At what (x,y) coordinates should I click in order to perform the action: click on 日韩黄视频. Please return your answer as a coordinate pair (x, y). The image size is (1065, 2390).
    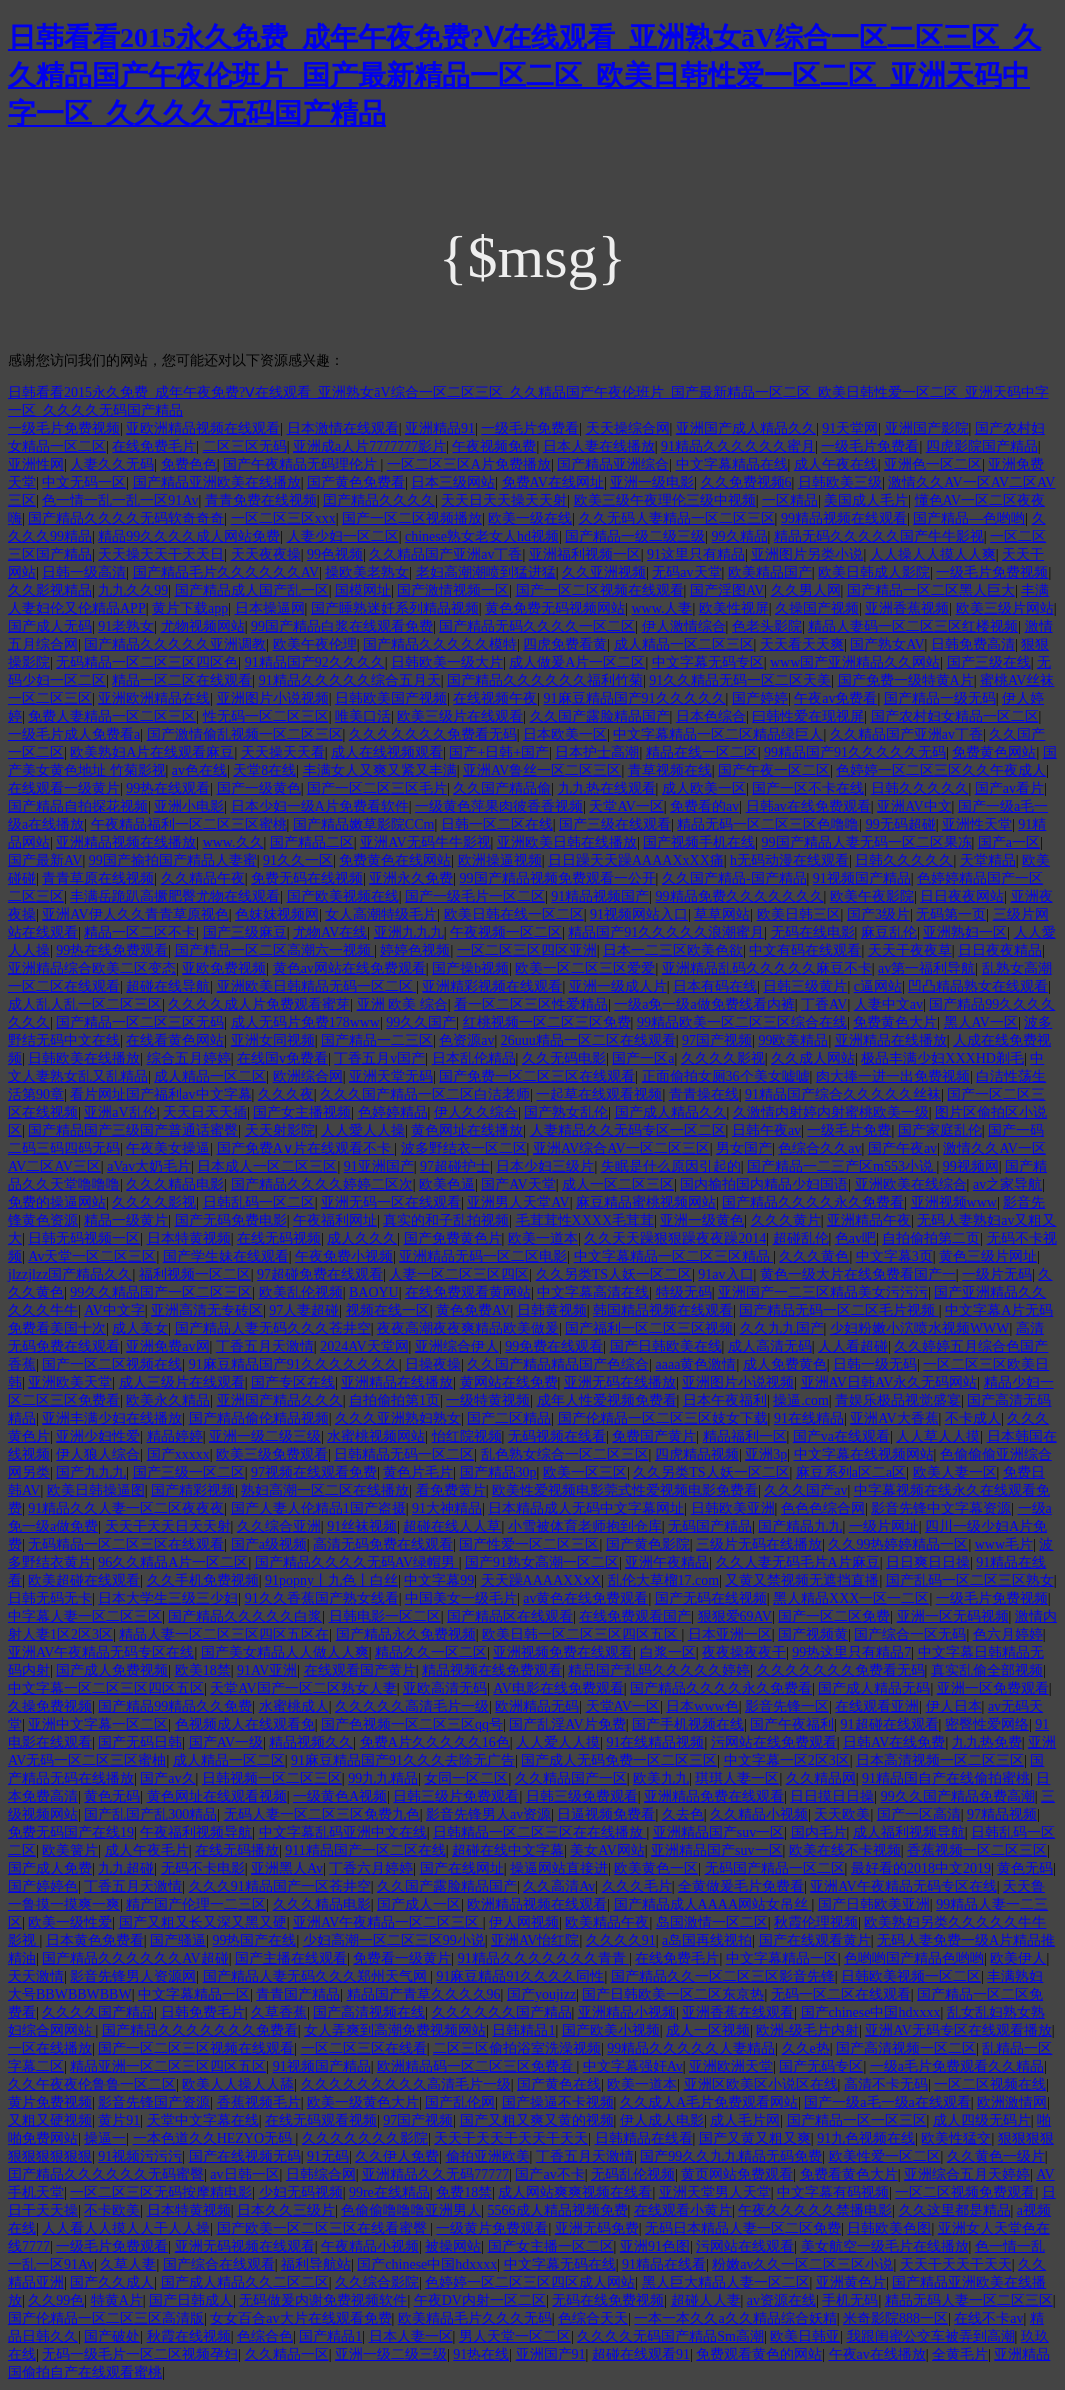
    Looking at the image, I should click on (552, 1310).